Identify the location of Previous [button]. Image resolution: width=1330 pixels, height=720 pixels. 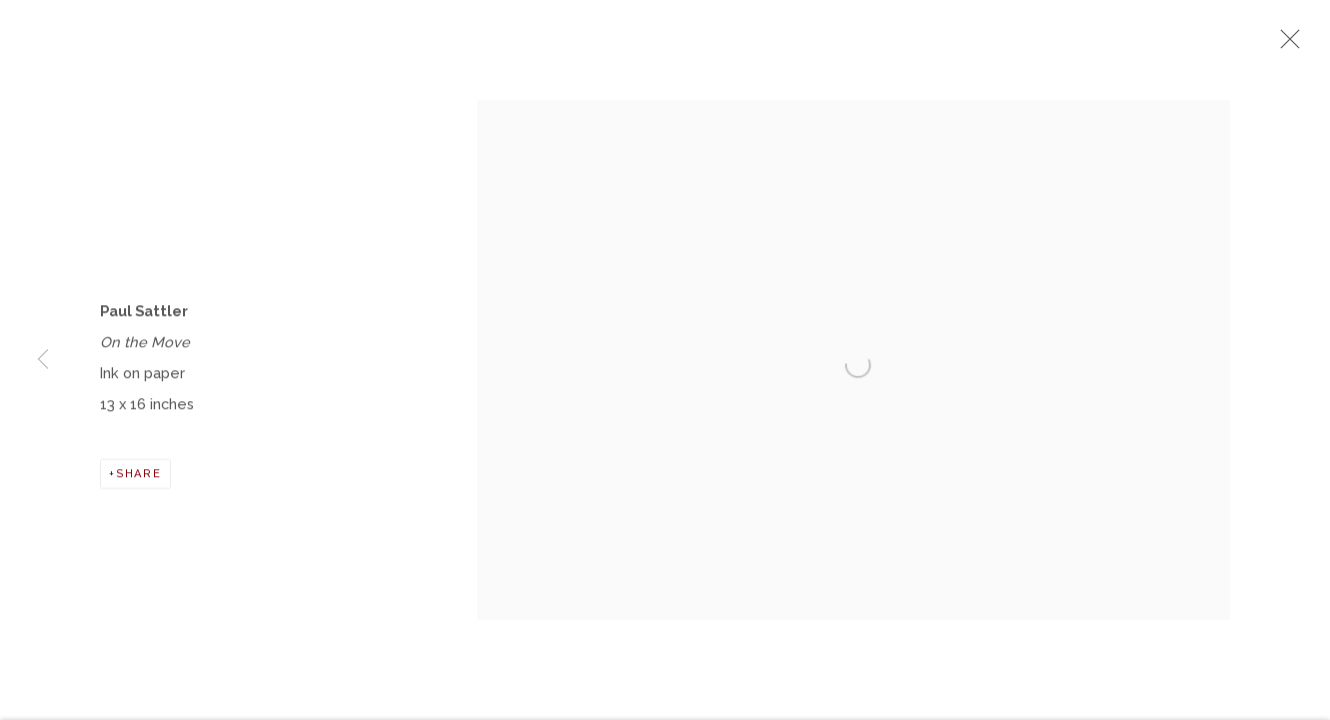
(43, 360).